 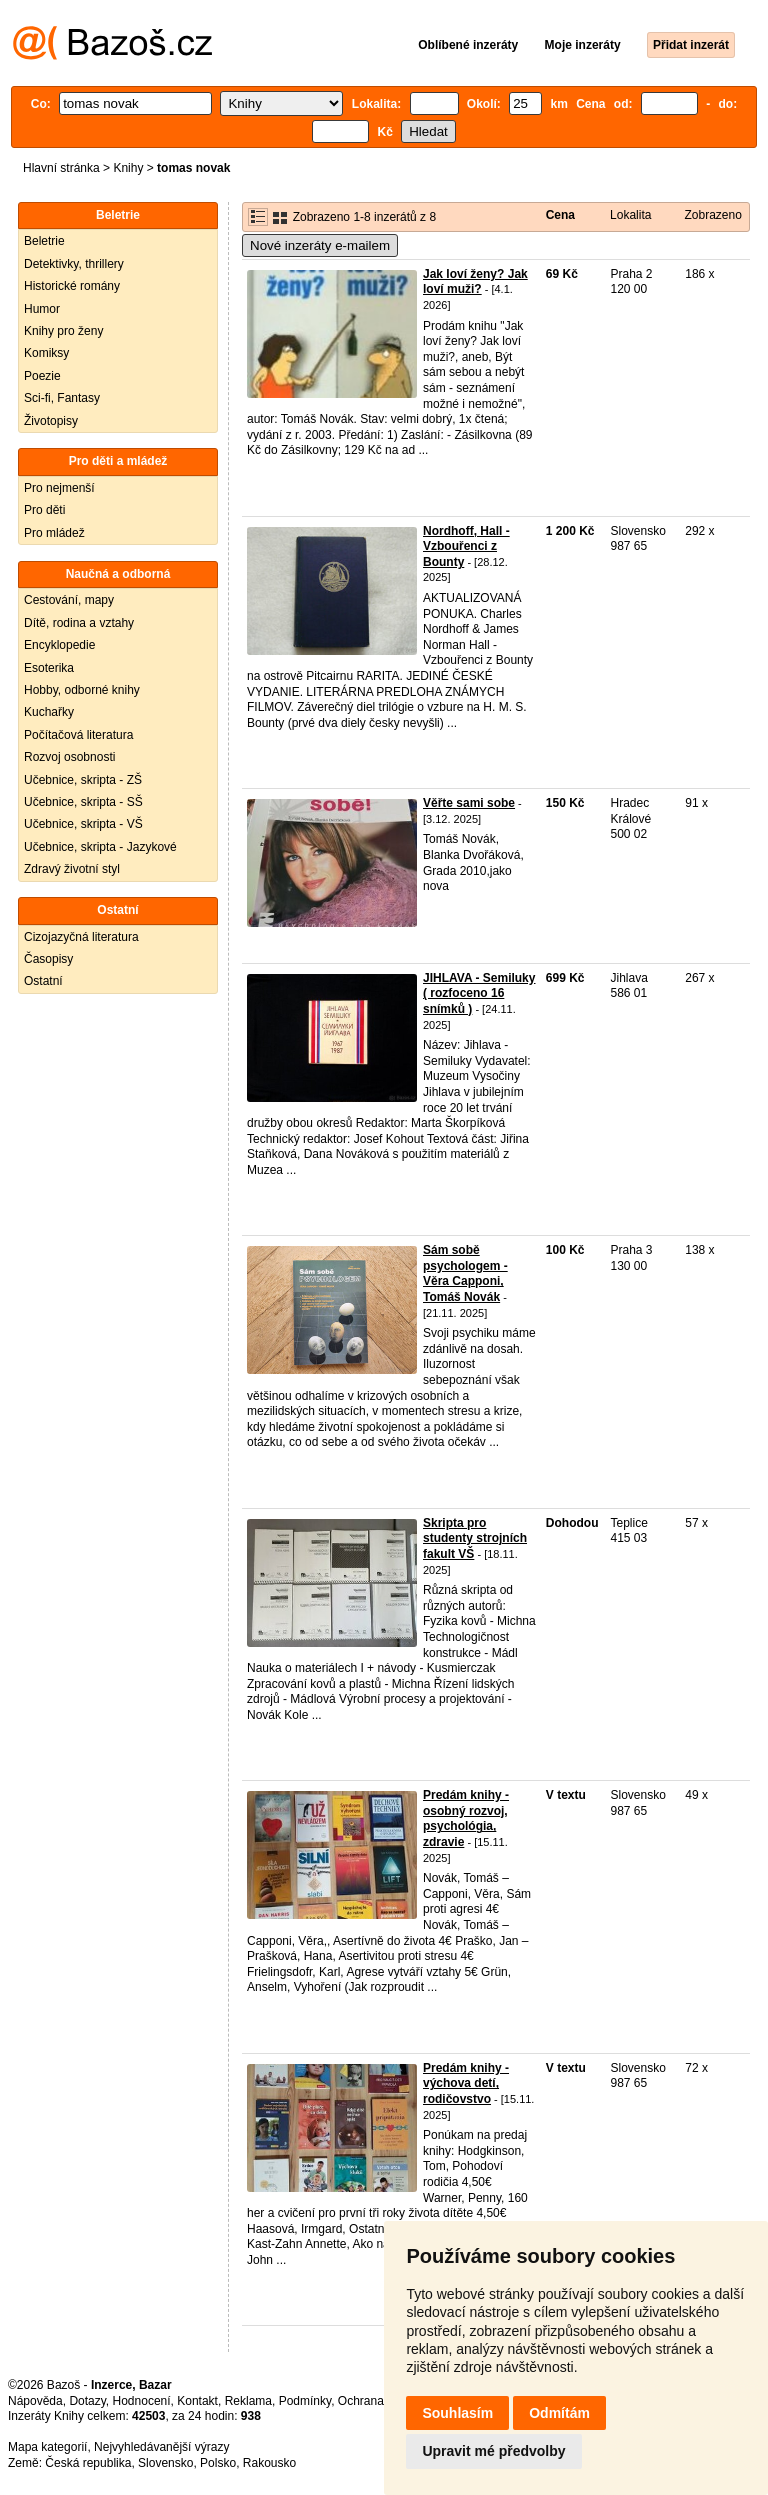 I want to click on Knihy, so click(x=128, y=168).